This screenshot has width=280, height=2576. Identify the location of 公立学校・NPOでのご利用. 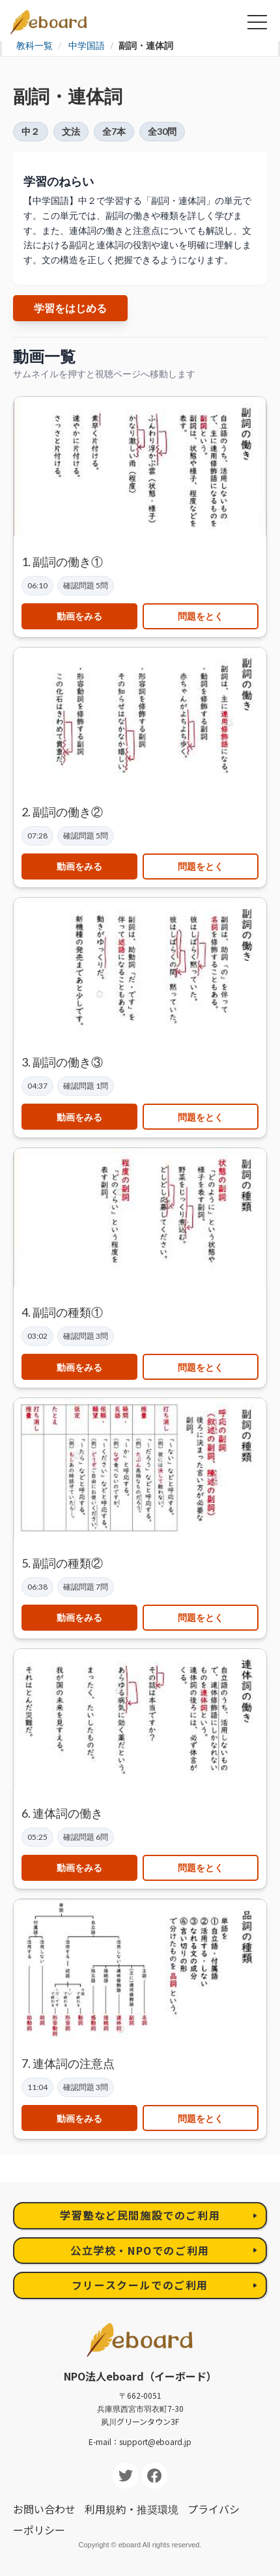
(140, 2250).